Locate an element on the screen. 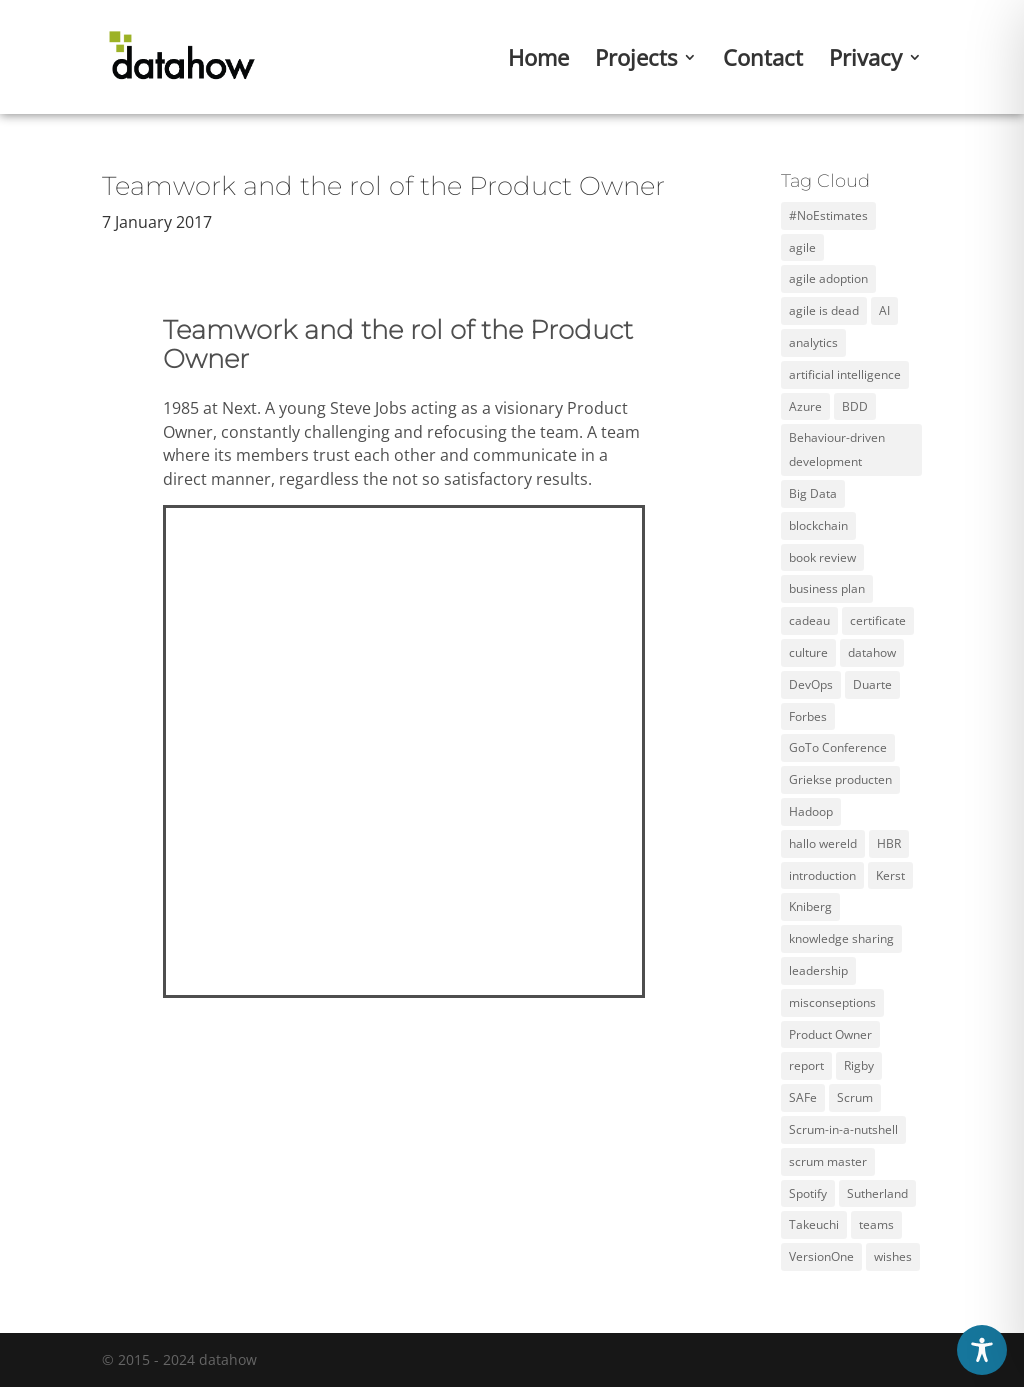  cadeau [cadeau (1 item)] is located at coordinates (809, 620).